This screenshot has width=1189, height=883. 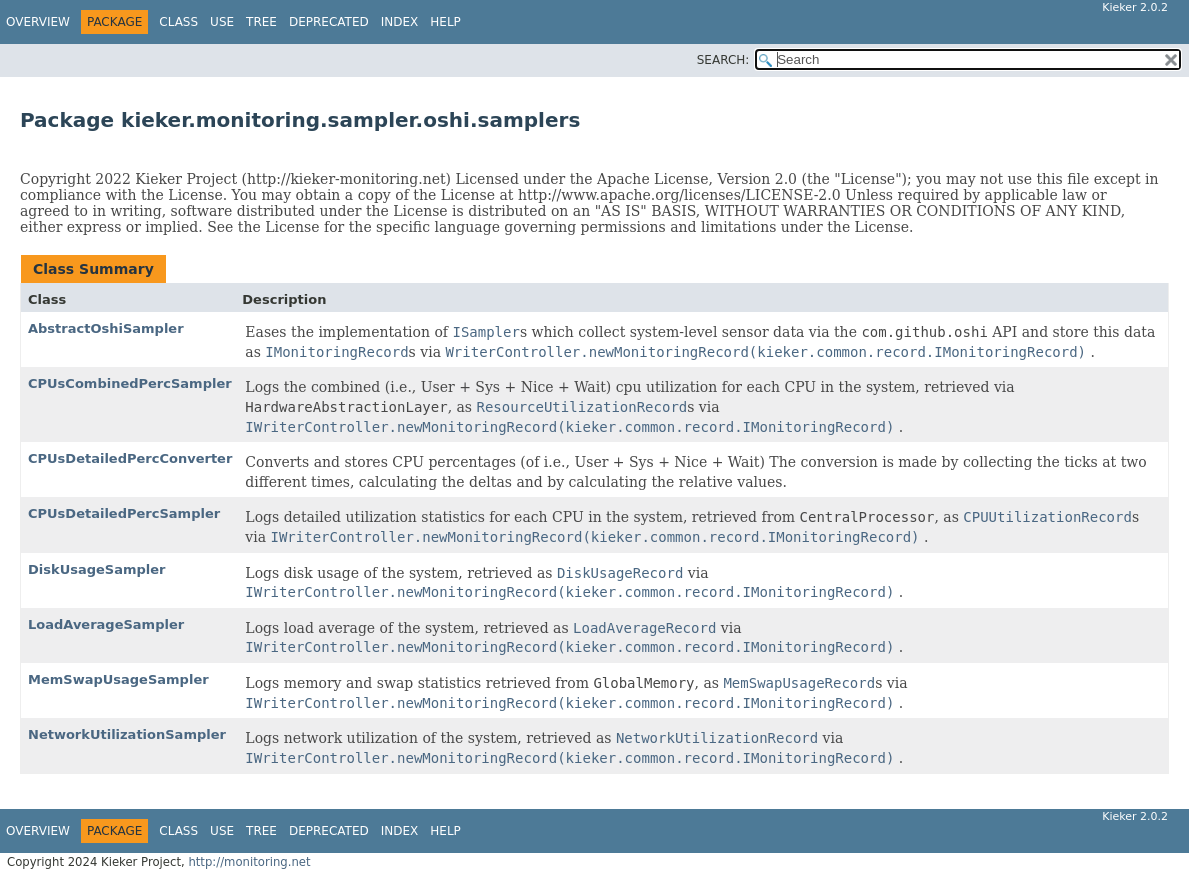 What do you see at coordinates (118, 679) in the screenshot?
I see `MemSwapUsageSampler` at bounding box center [118, 679].